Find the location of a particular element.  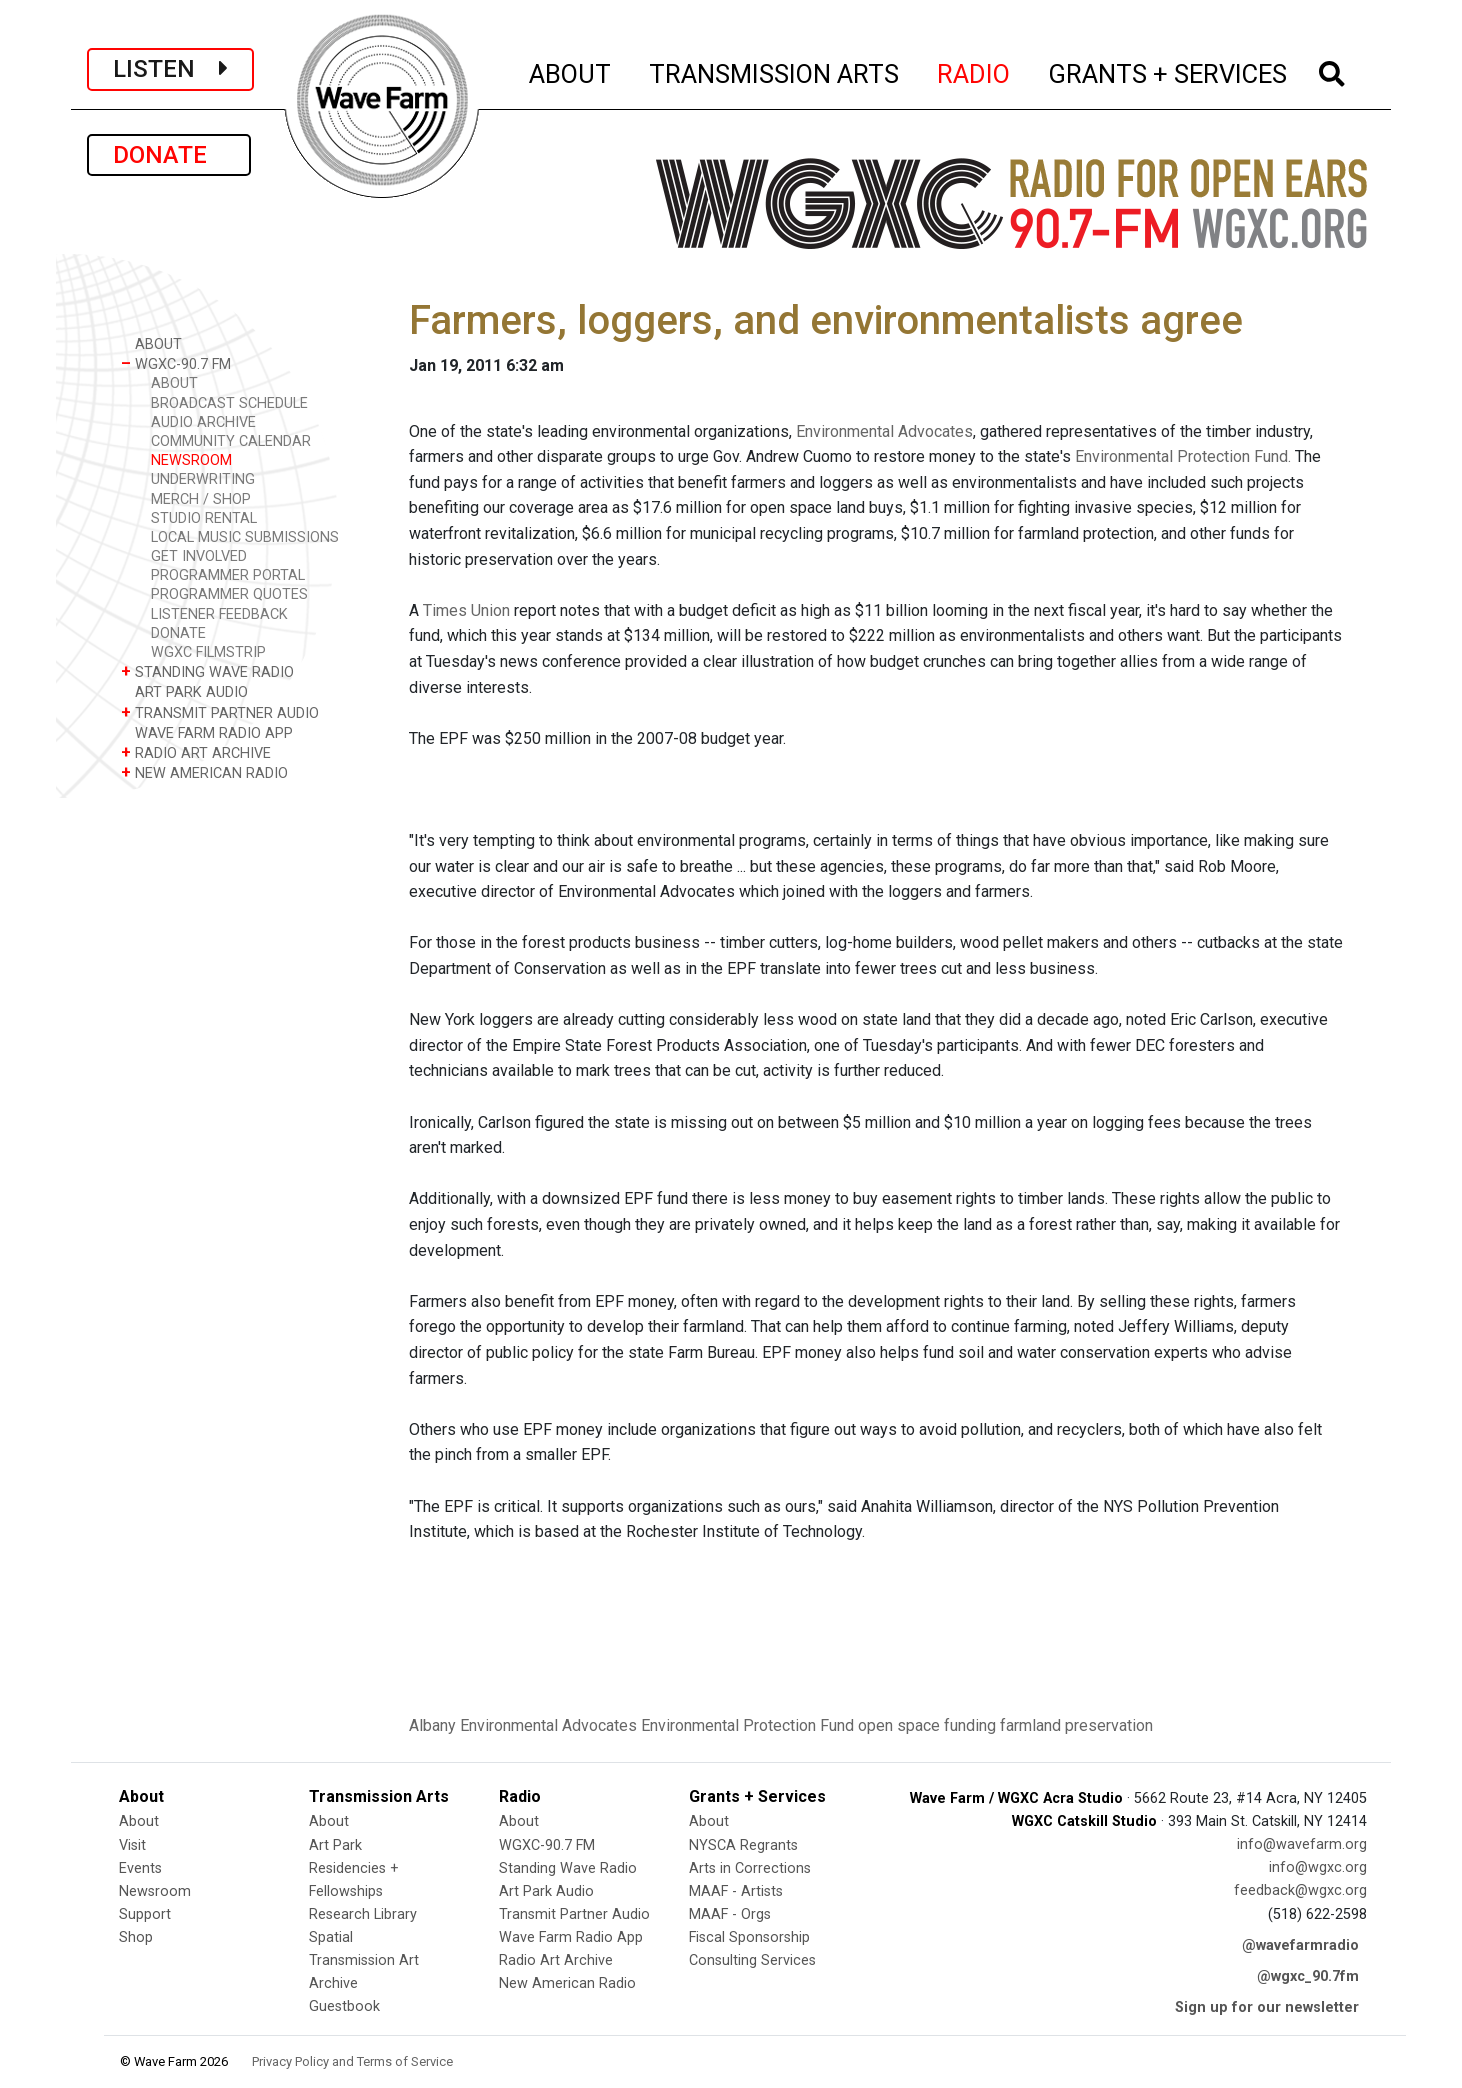

NEWSROOM is located at coordinates (191, 460).